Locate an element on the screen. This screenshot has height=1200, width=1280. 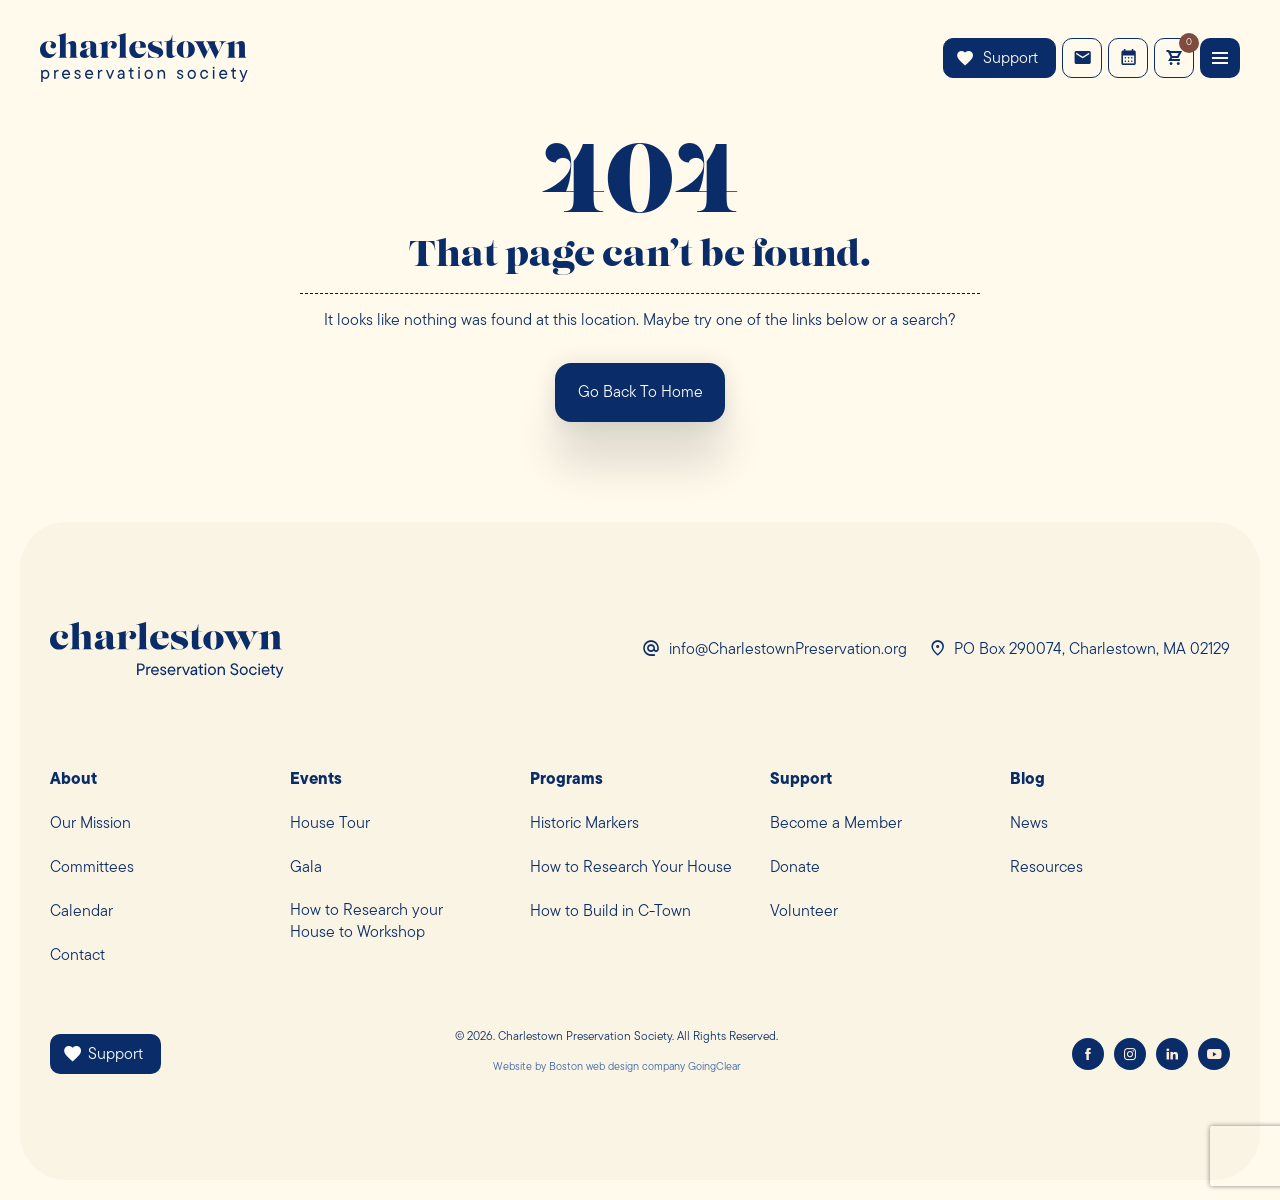
info@CharlestownPreservation.org is located at coordinates (788, 650).